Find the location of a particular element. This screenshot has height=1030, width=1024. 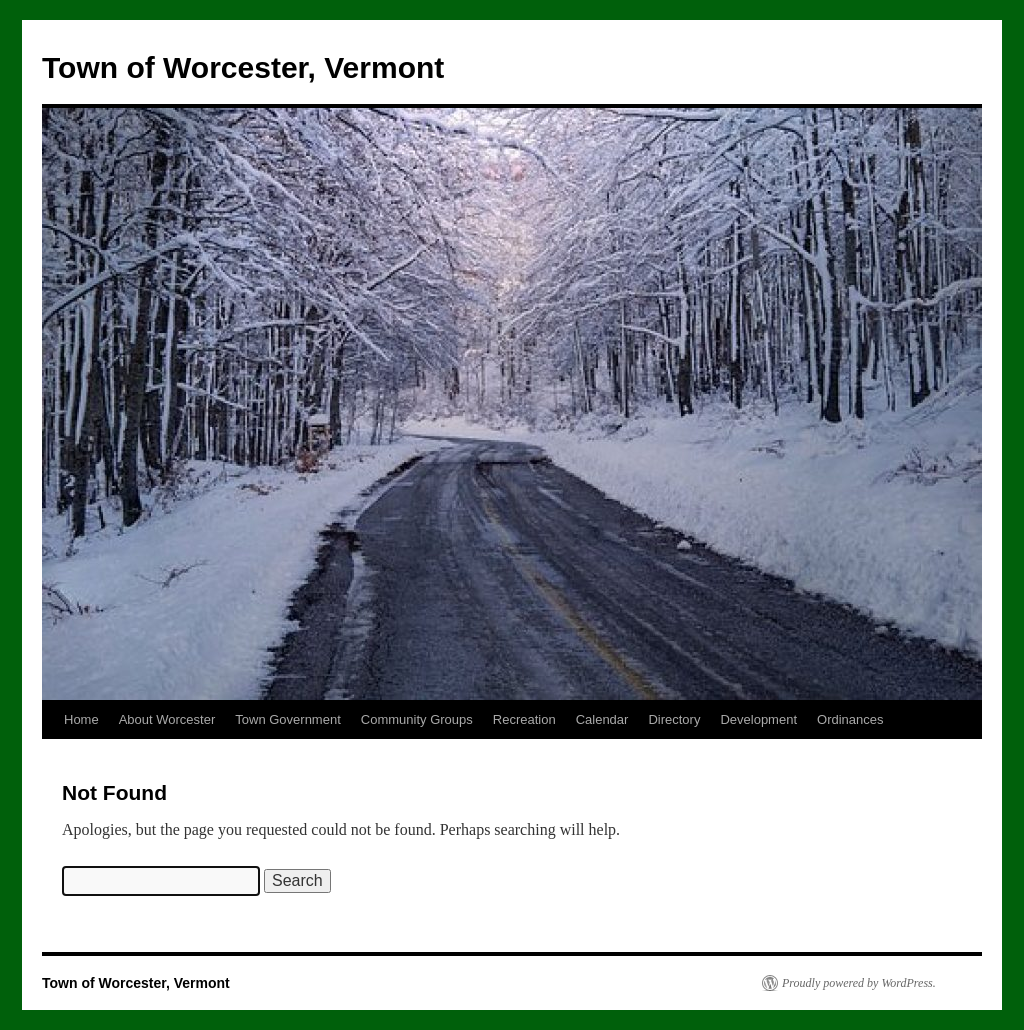

Ordinances is located at coordinates (850, 719).